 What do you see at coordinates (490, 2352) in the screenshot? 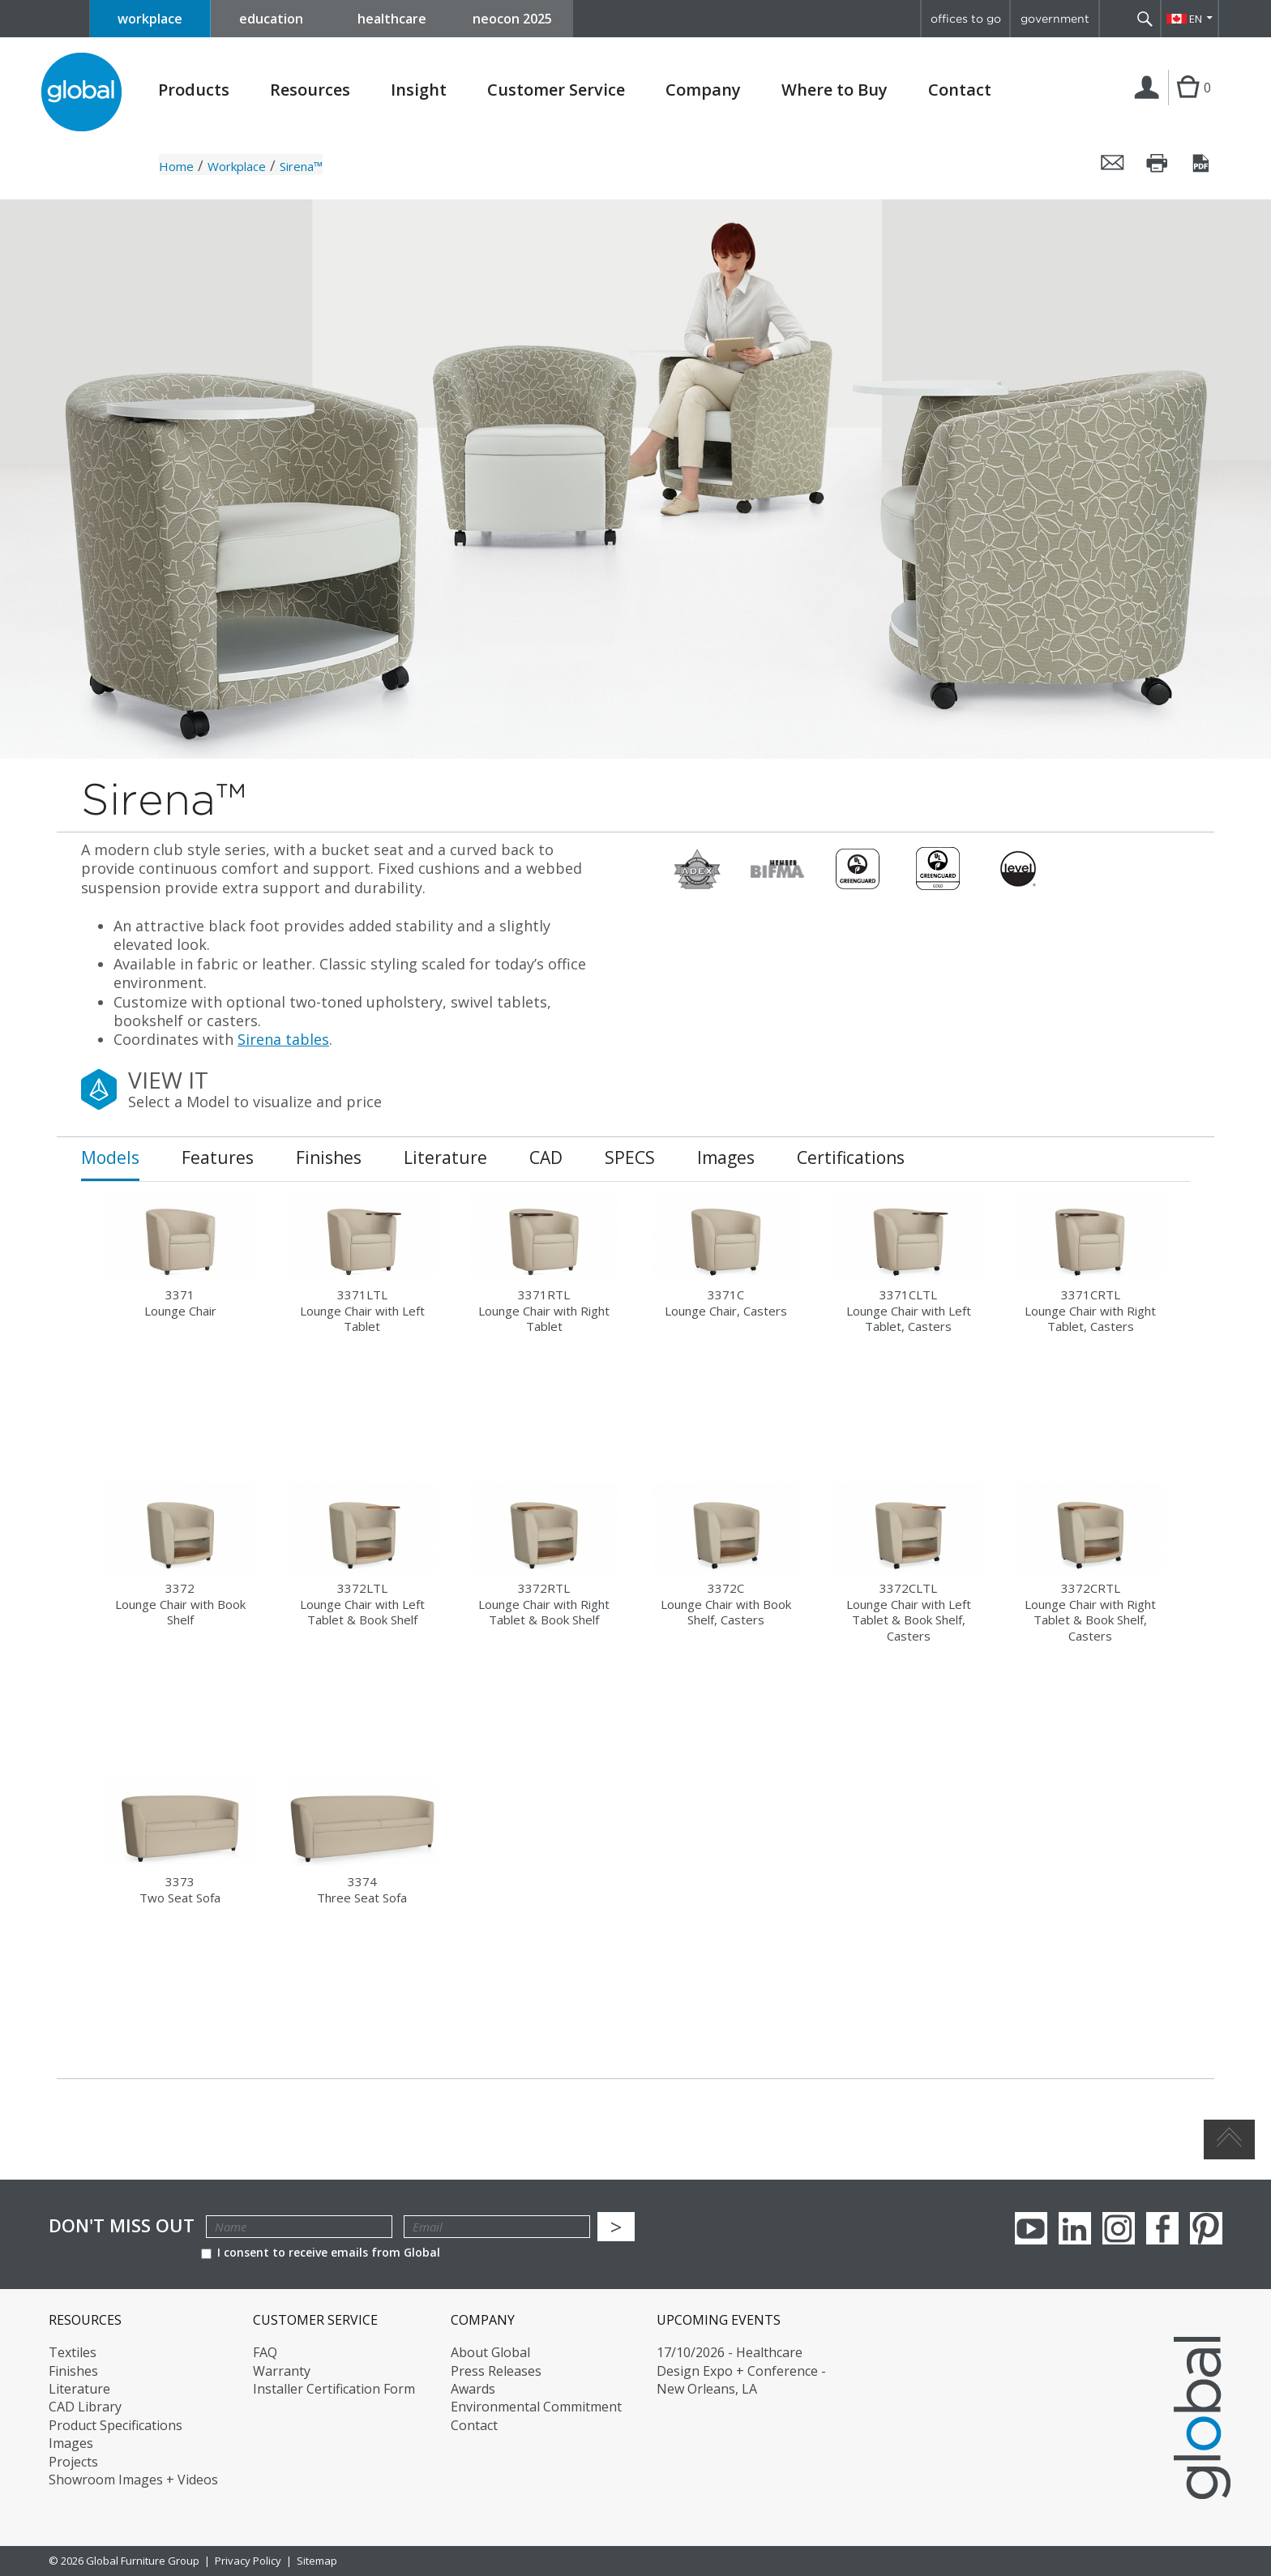
I see `About Global` at bounding box center [490, 2352].